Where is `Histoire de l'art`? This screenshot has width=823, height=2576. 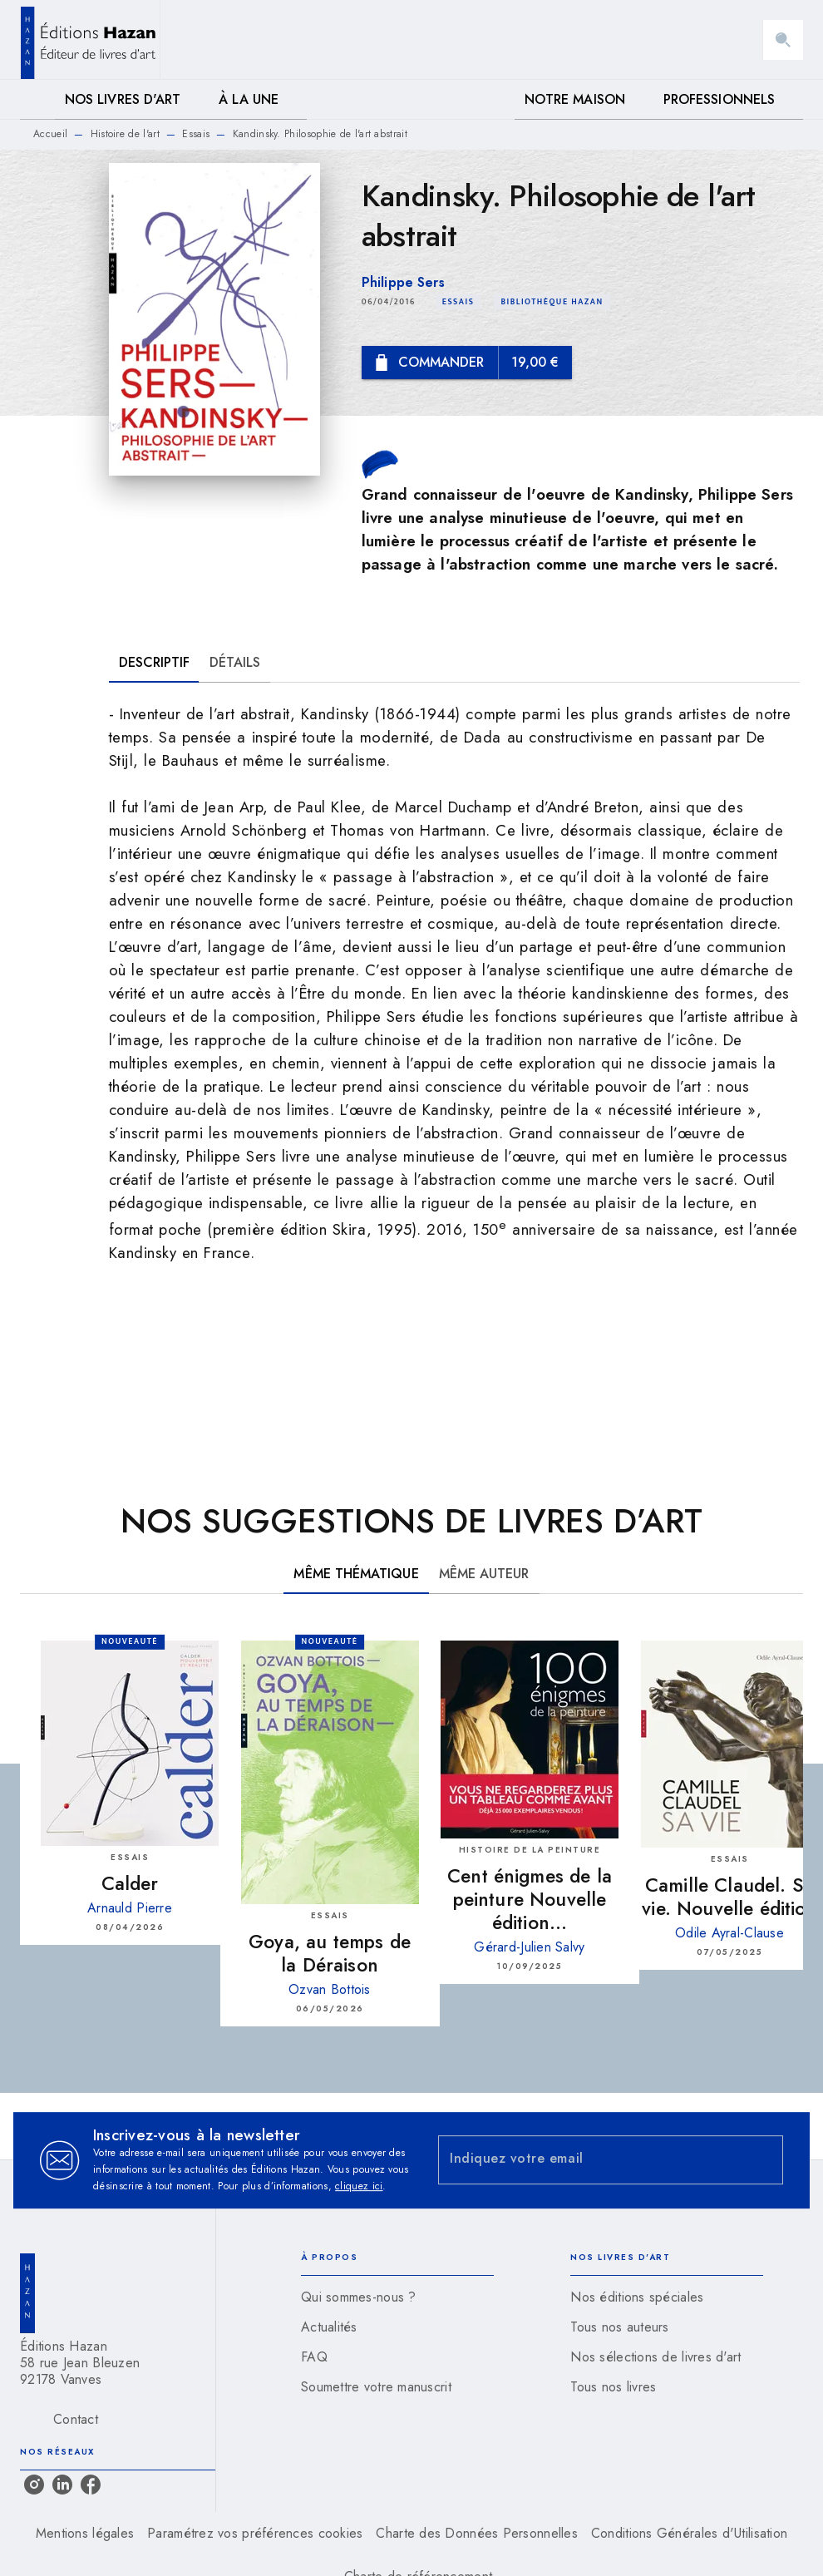 Histoire de l'art is located at coordinates (125, 133).